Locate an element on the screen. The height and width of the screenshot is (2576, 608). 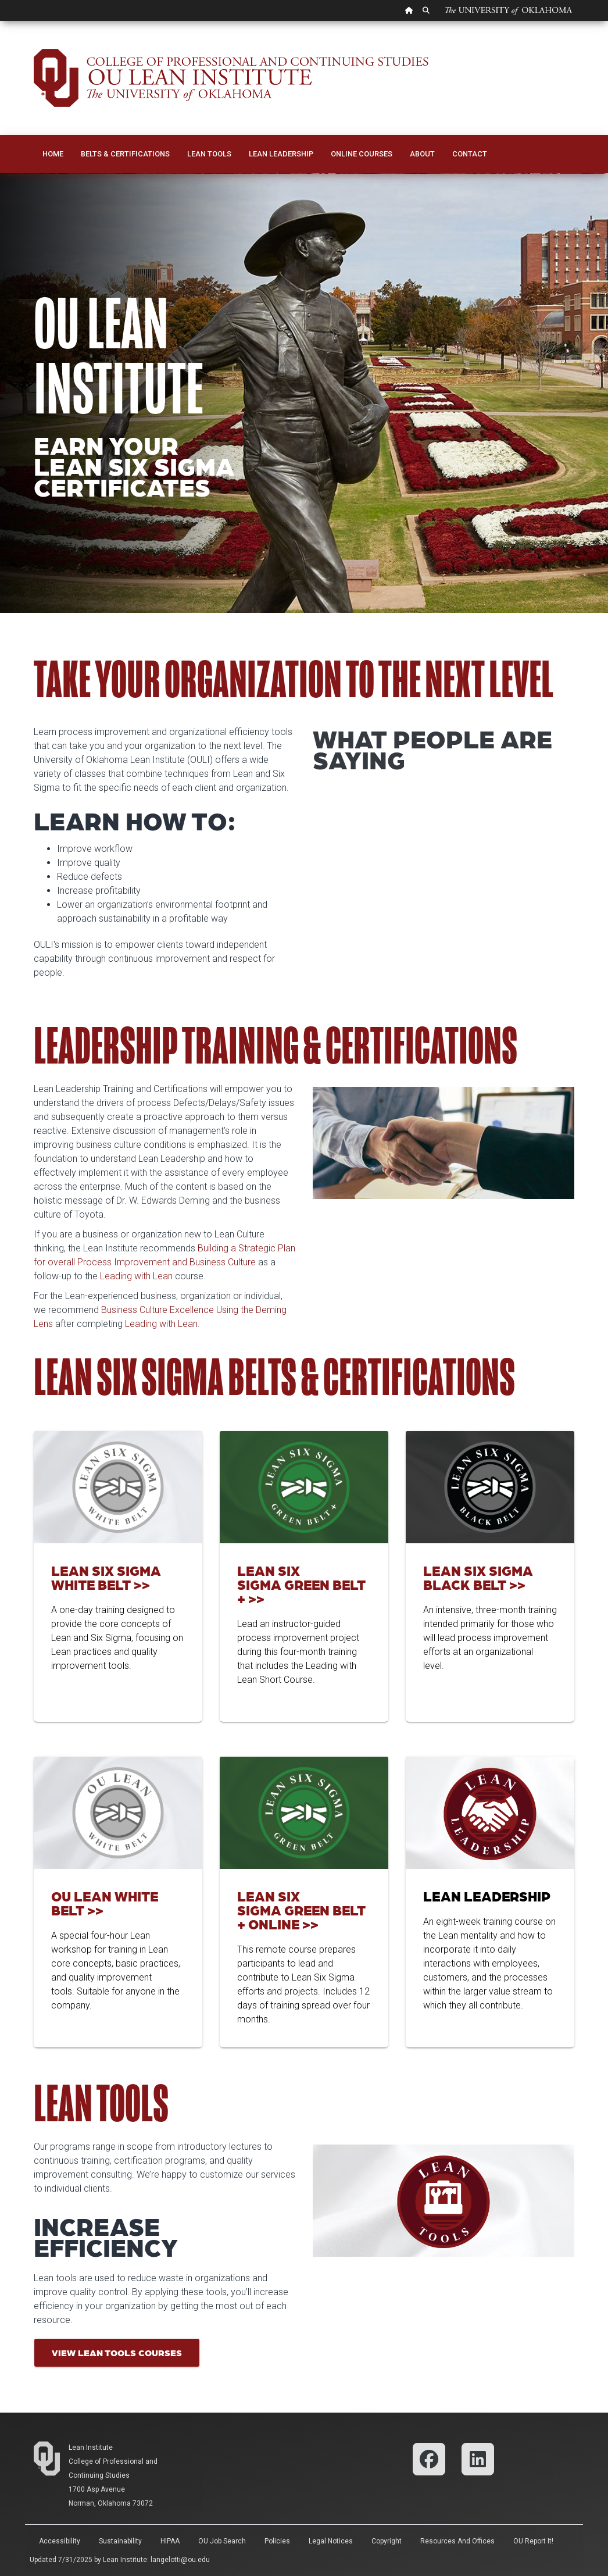
Home is located at coordinates (52, 153).